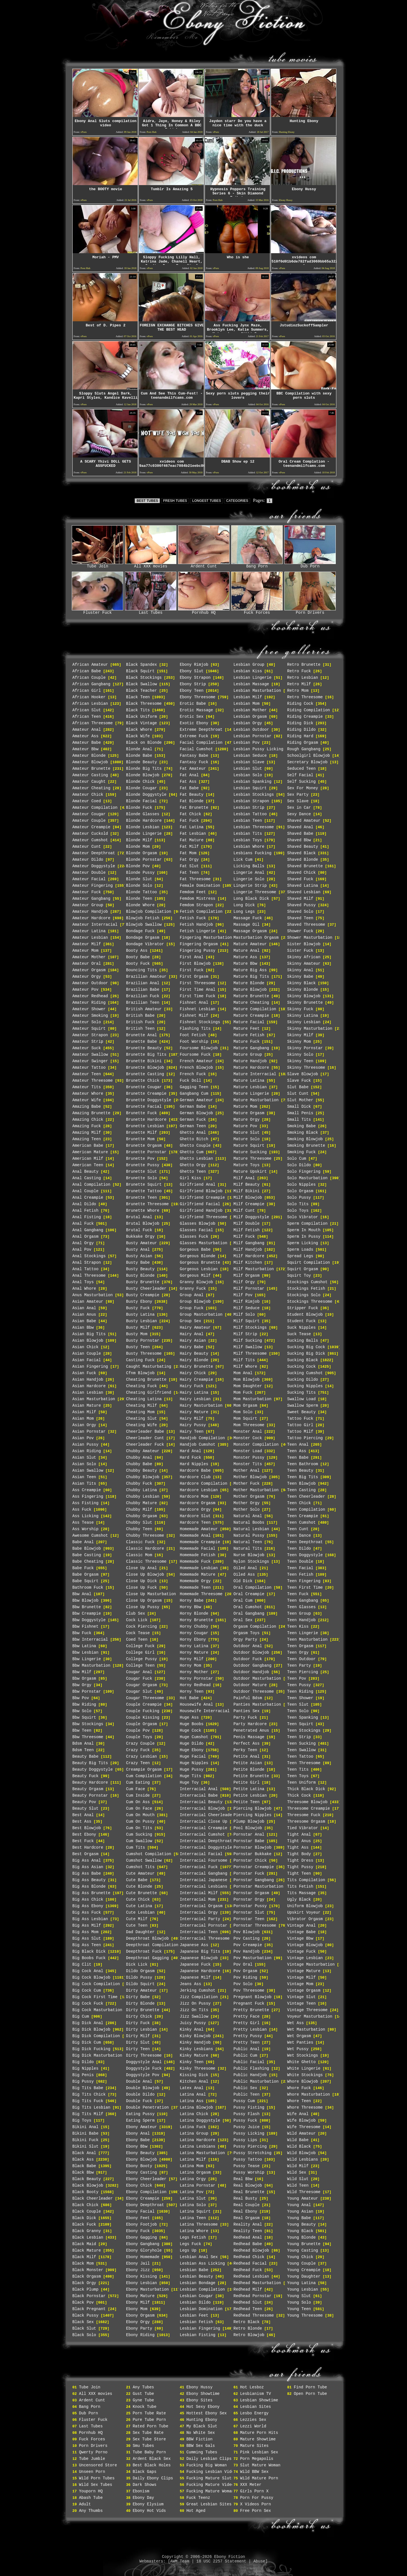 The width and height of the screenshot is (407, 2576). I want to click on Milf Blowjob, so click(247, 1197).